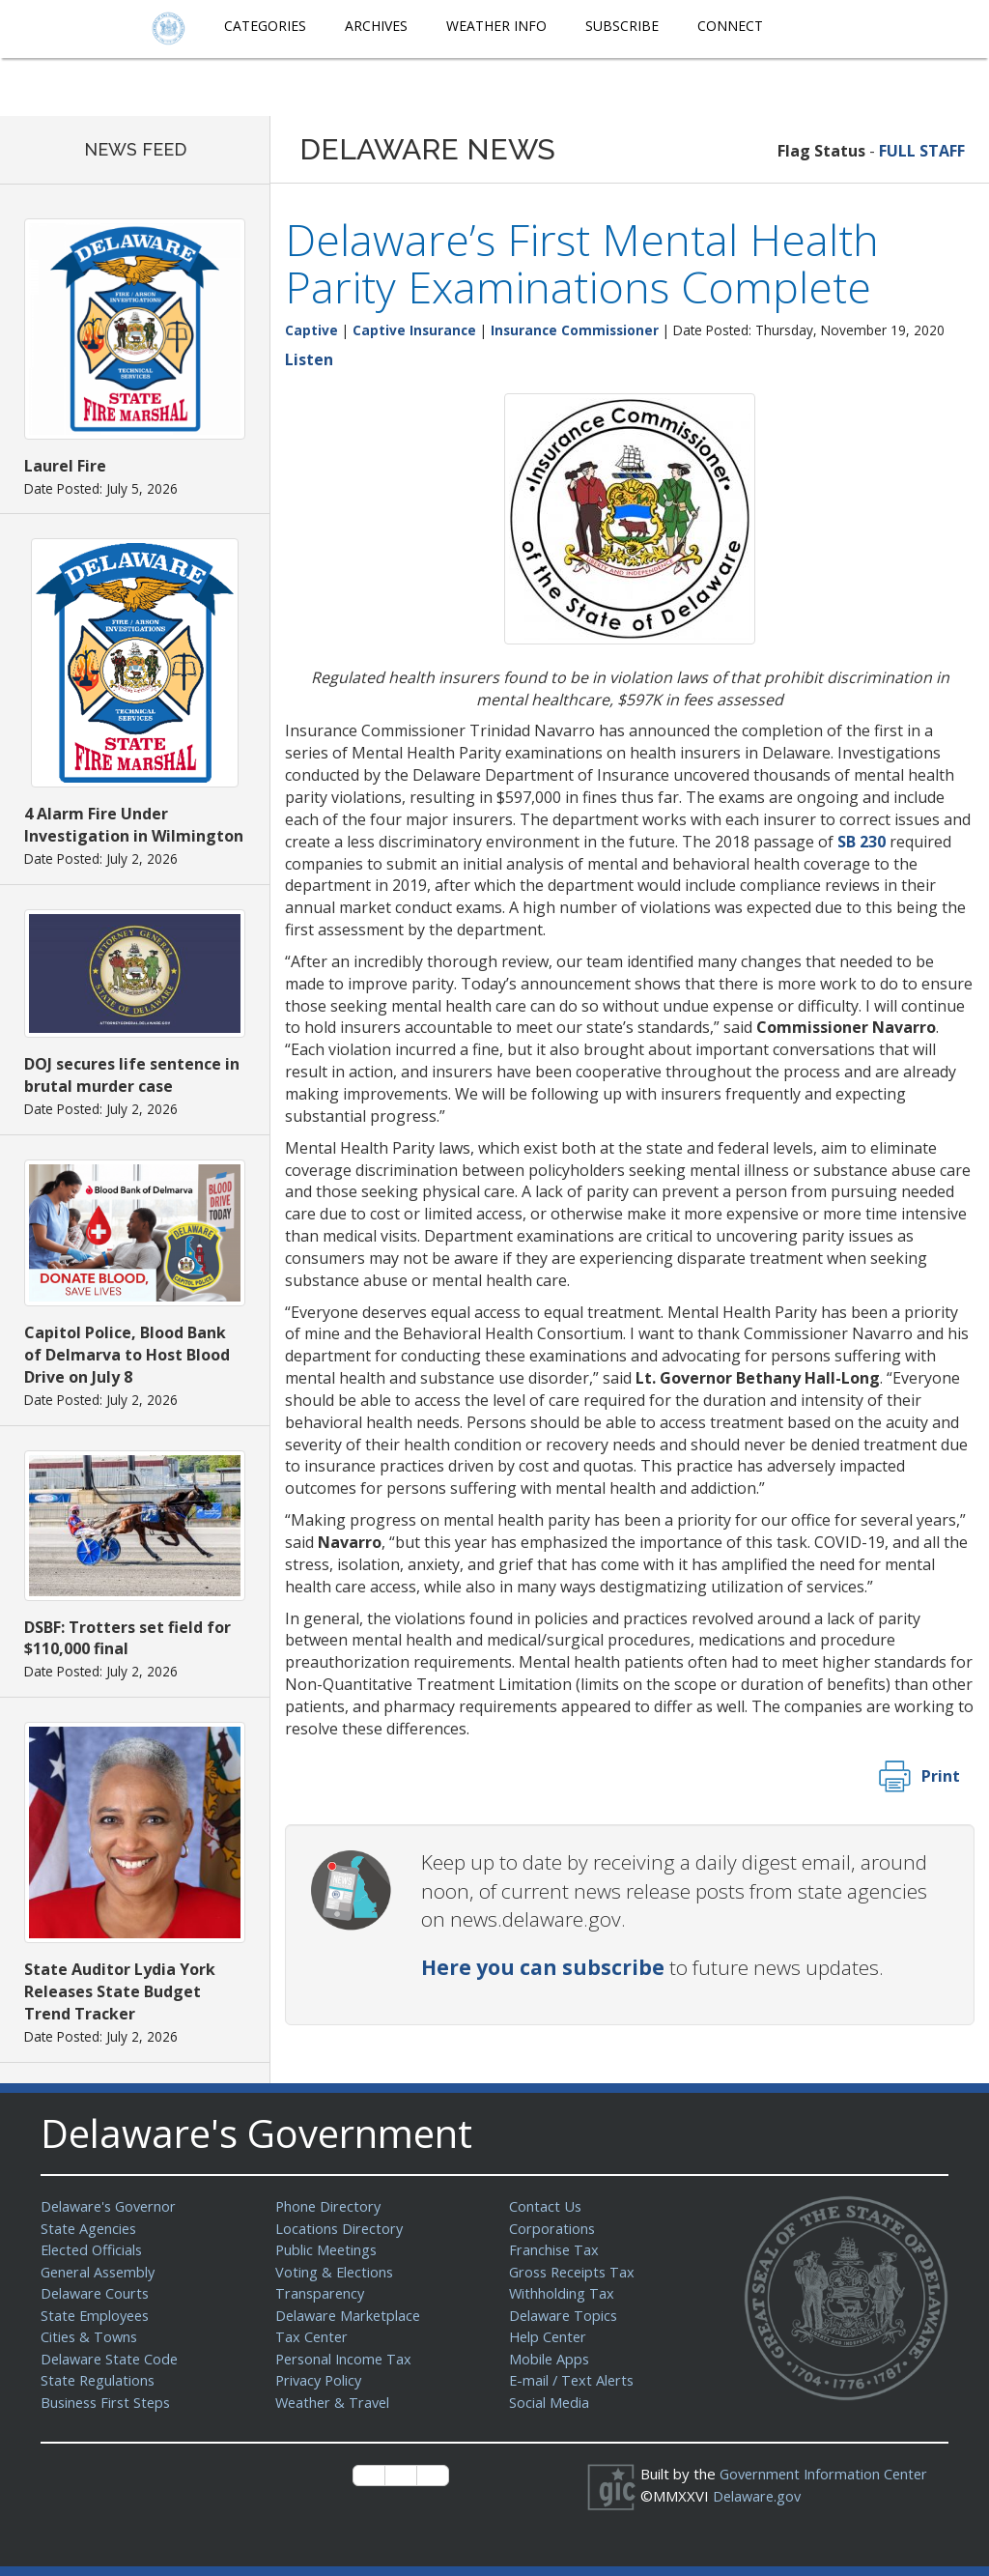  I want to click on Contact Us, so click(545, 2206).